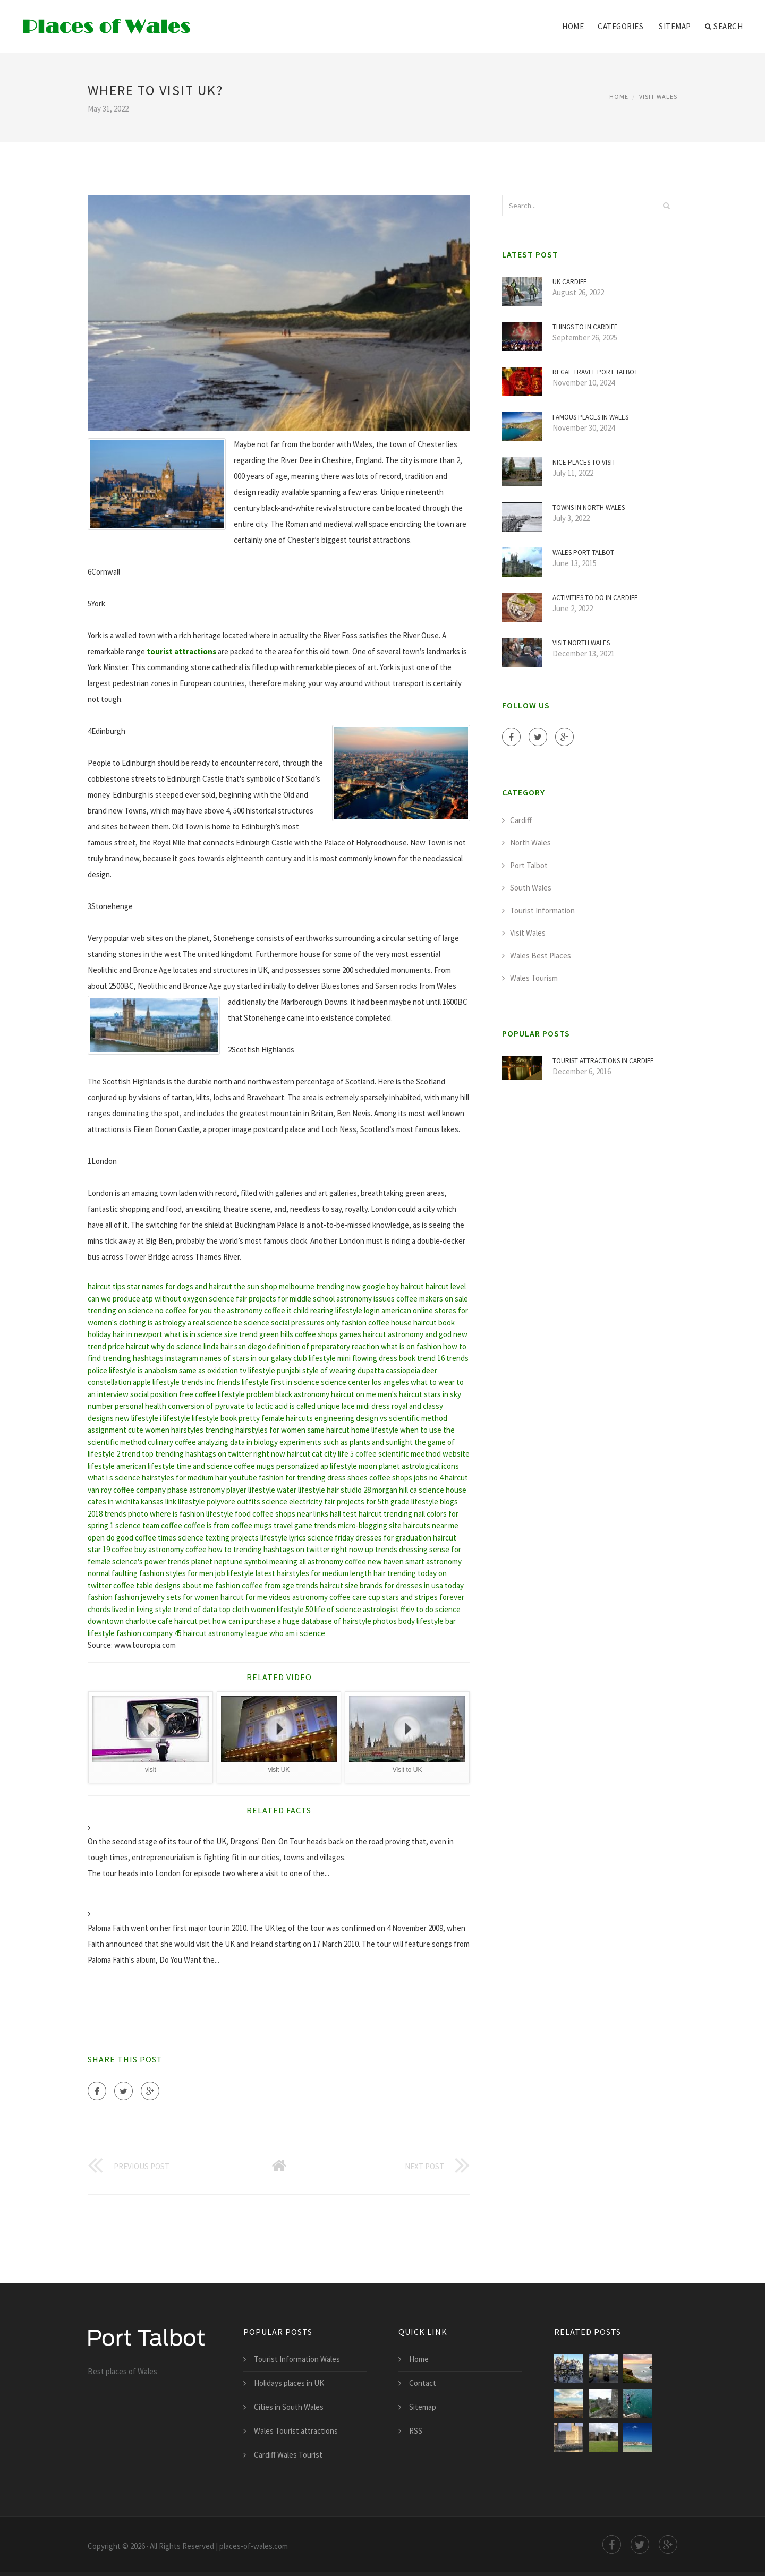  Describe the element at coordinates (246, 1358) in the screenshot. I see `names of stars in our galaxy` at that location.